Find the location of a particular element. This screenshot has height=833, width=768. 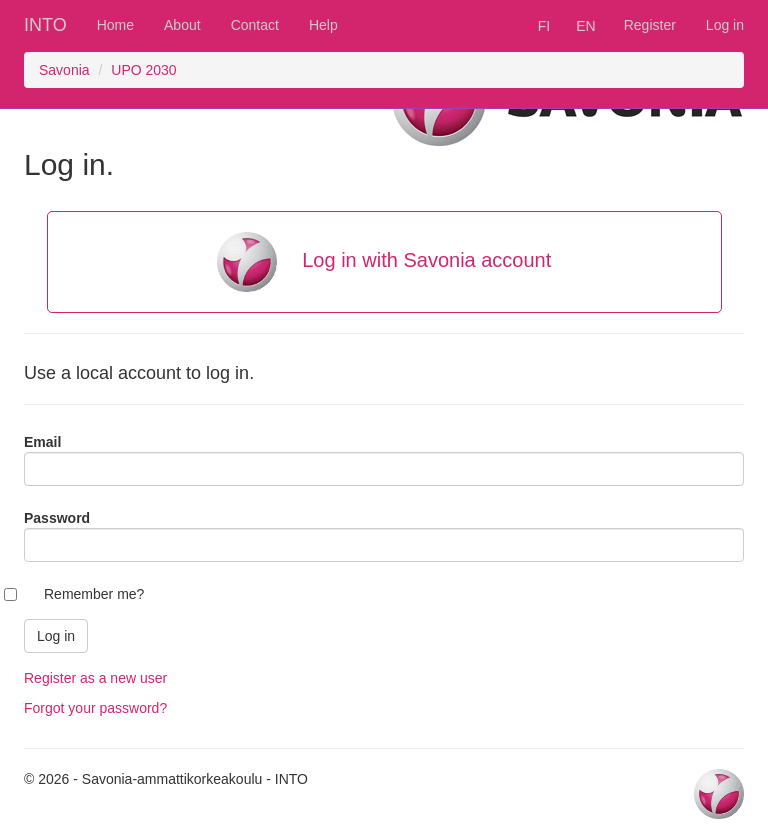

Contact is located at coordinates (255, 25).